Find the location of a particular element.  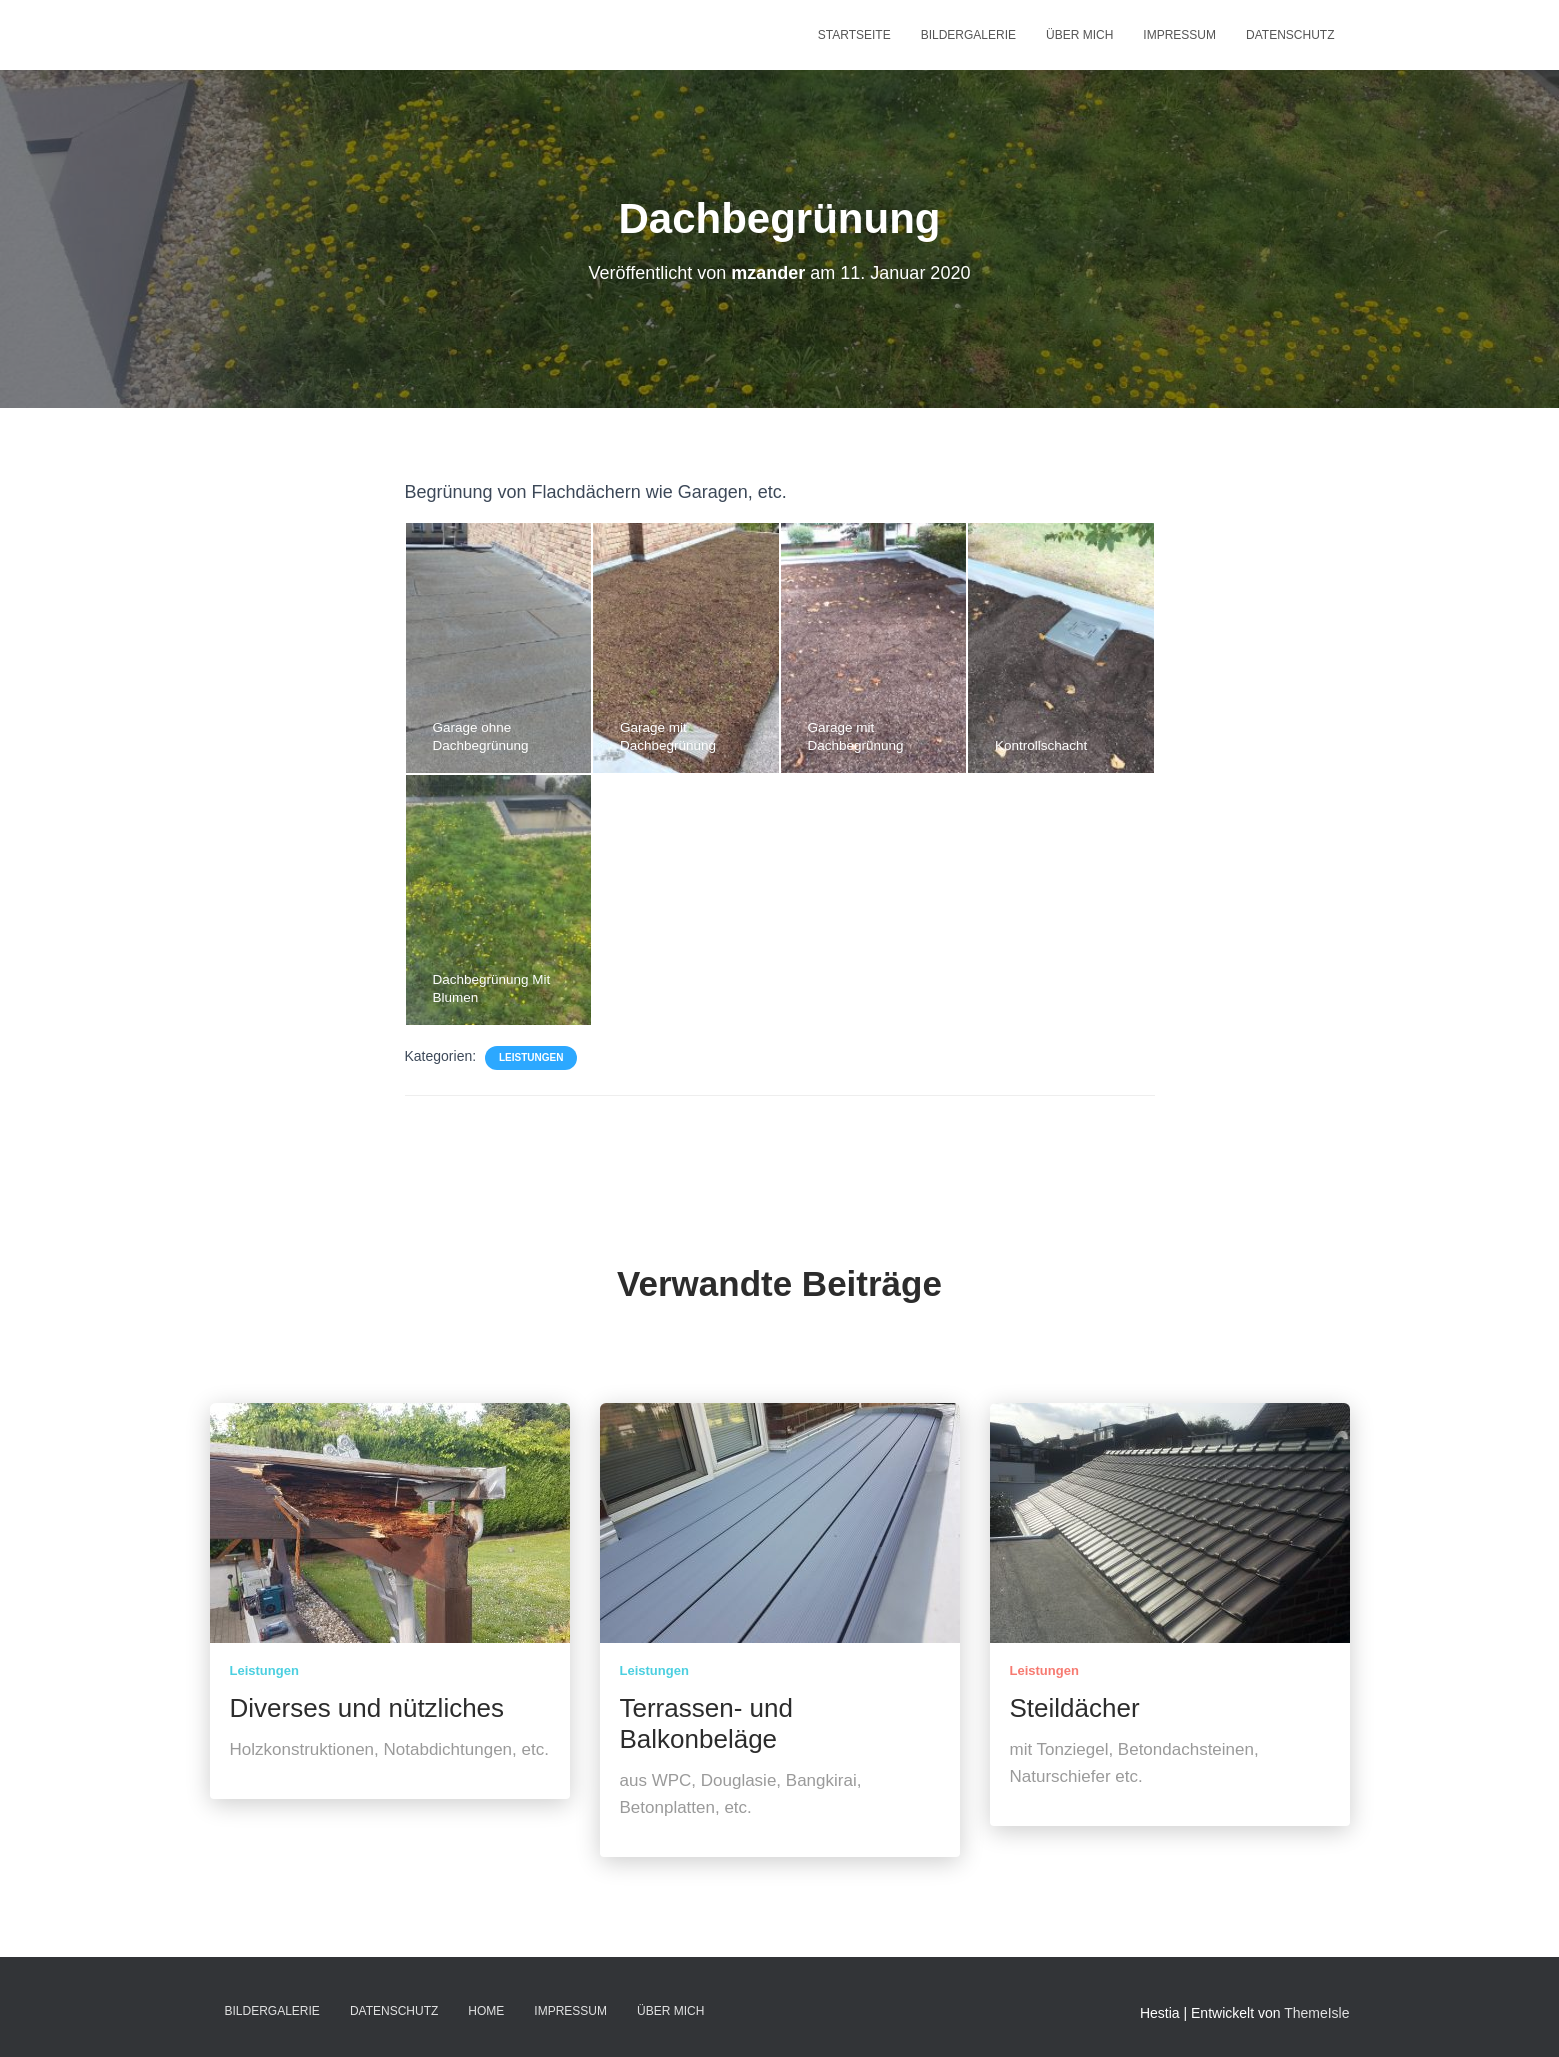

Datenschutz is located at coordinates (1290, 35).